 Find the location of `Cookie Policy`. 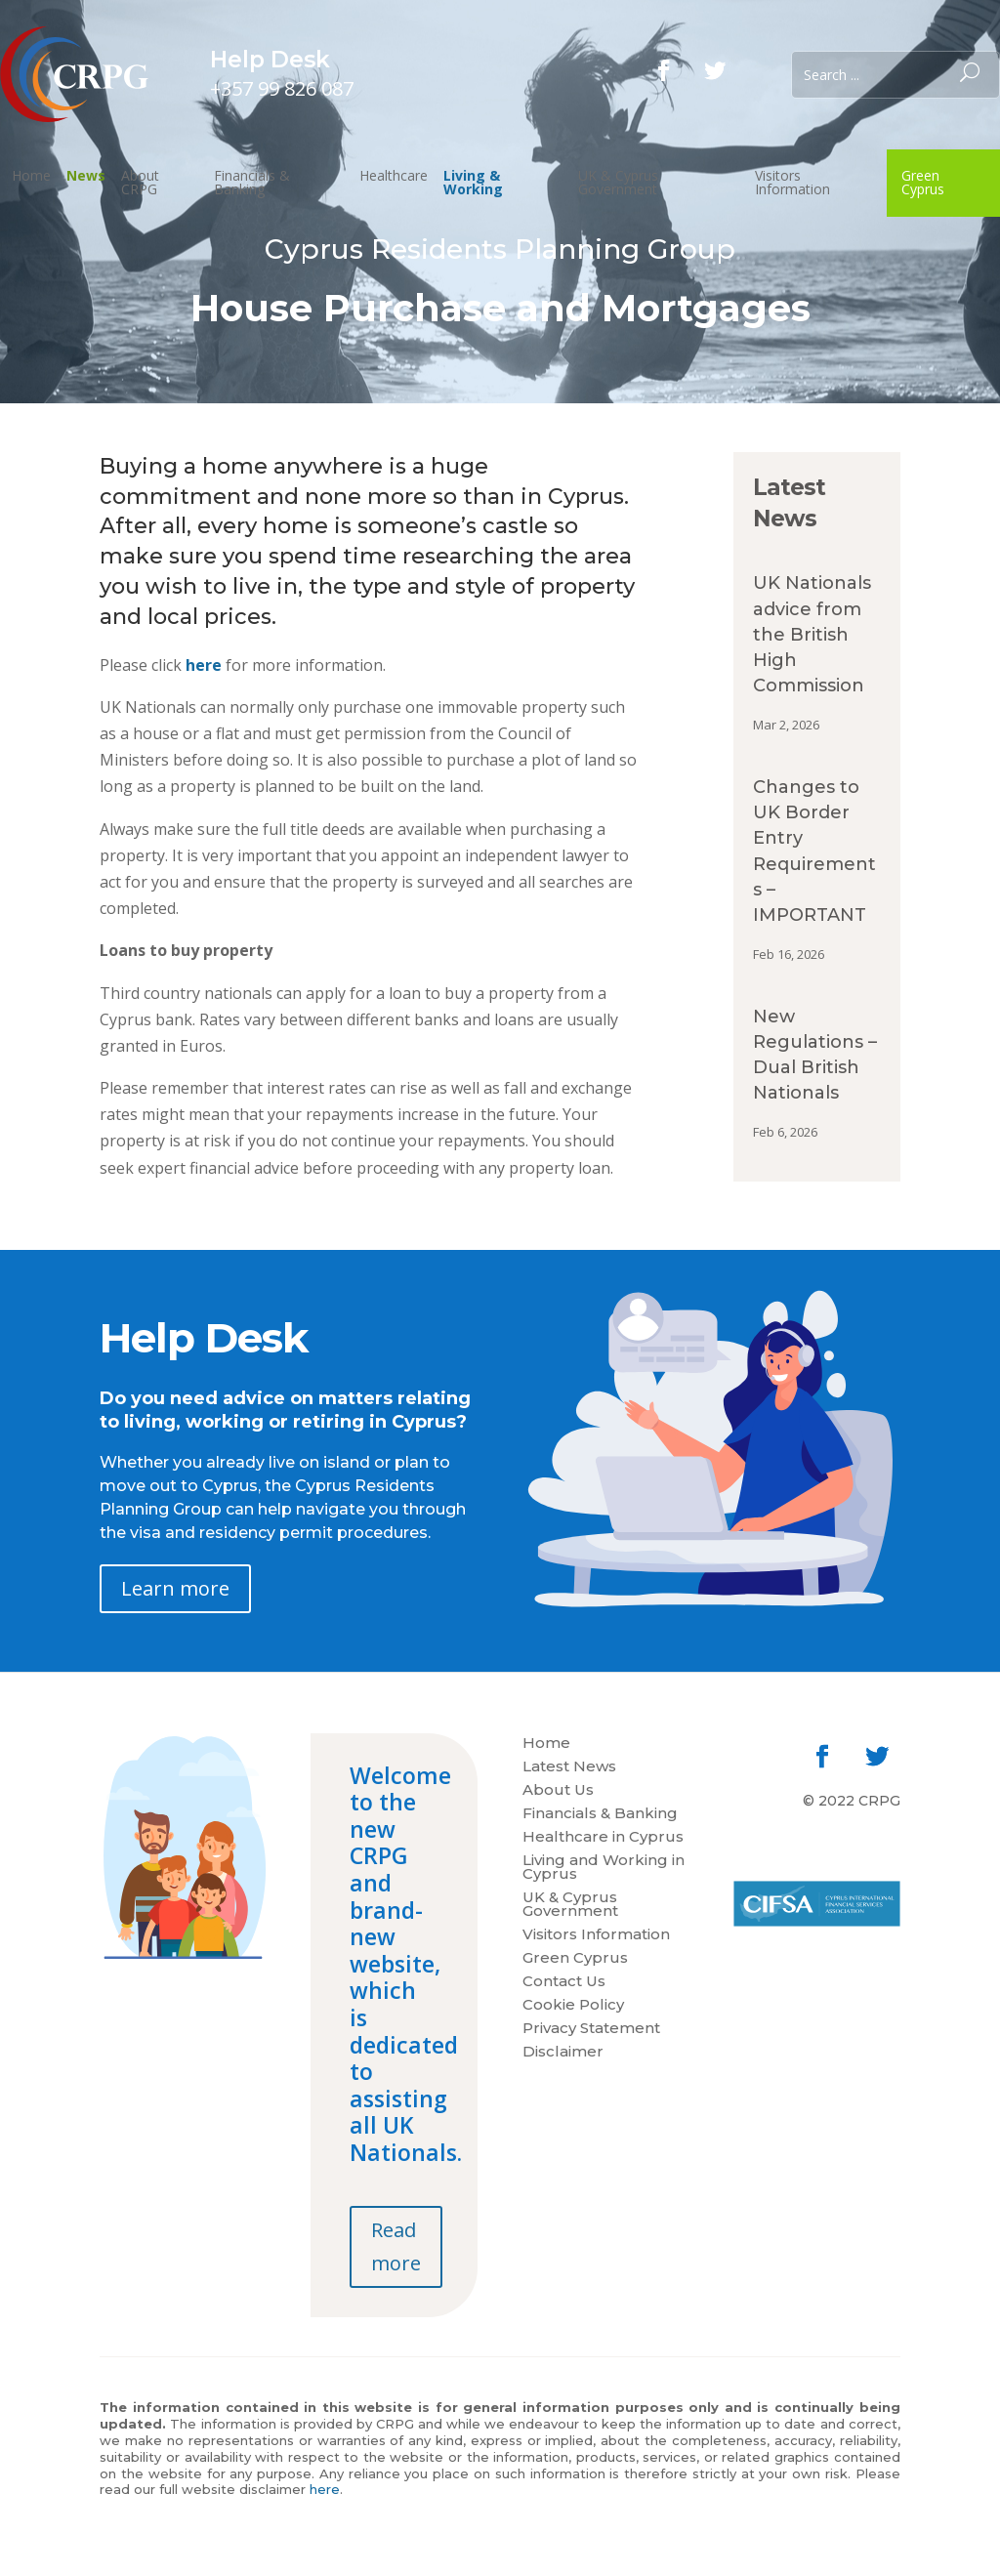

Cookie Policy is located at coordinates (573, 2006).